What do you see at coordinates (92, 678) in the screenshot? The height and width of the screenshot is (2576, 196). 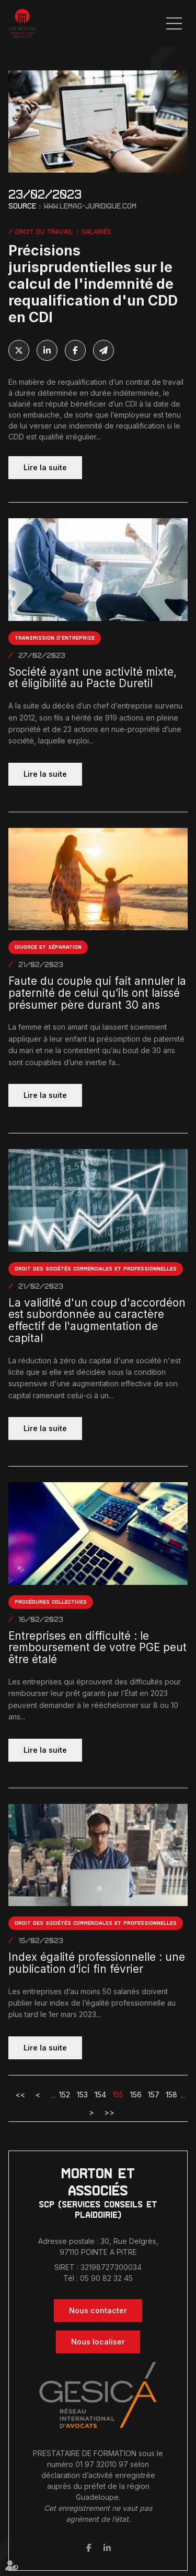 I see `Société ayant une activité mixte, et éligibilité au Pacte Duretil` at bounding box center [92, 678].